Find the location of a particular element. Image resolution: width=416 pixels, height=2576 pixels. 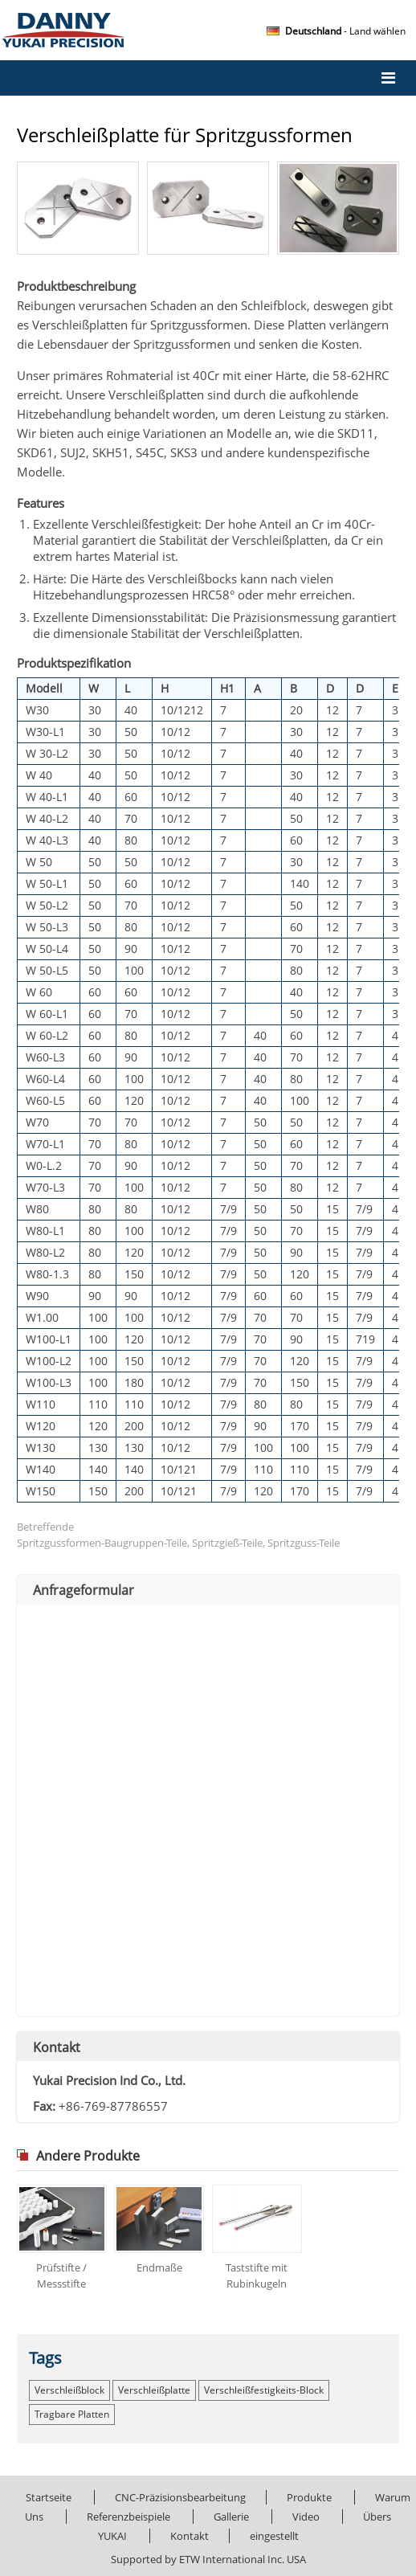

Prüfstifte / Messstifte is located at coordinates (61, 2275).